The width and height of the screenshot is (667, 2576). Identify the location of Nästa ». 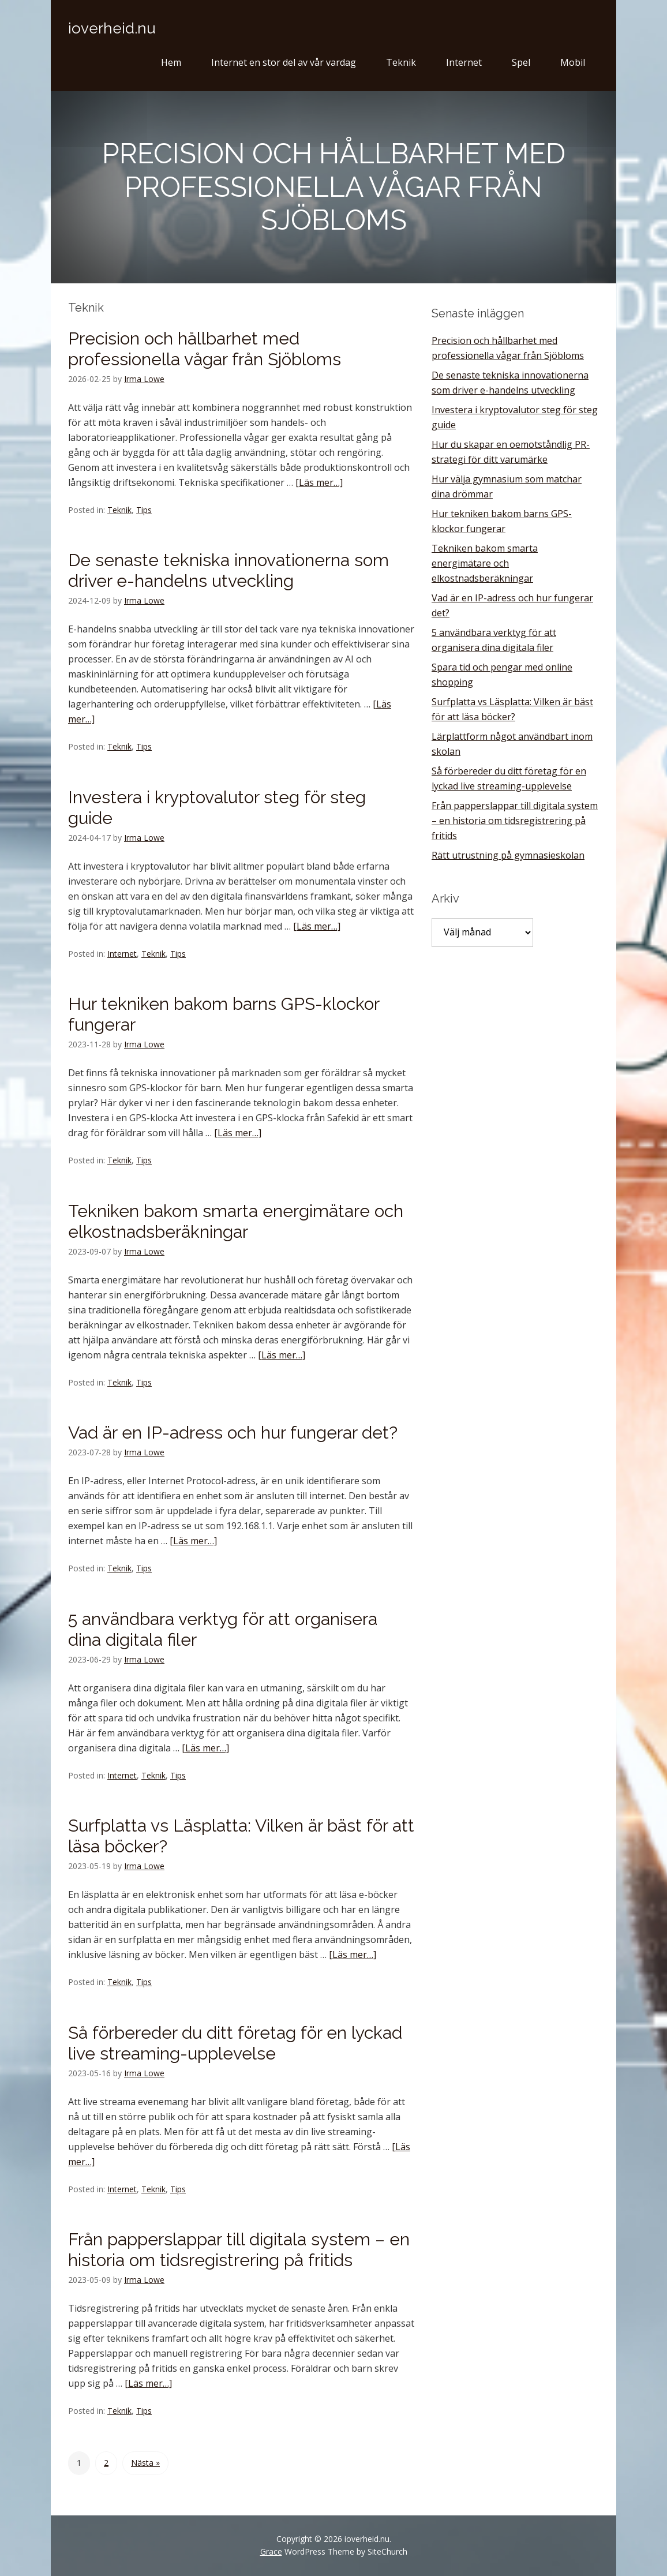
(145, 2462).